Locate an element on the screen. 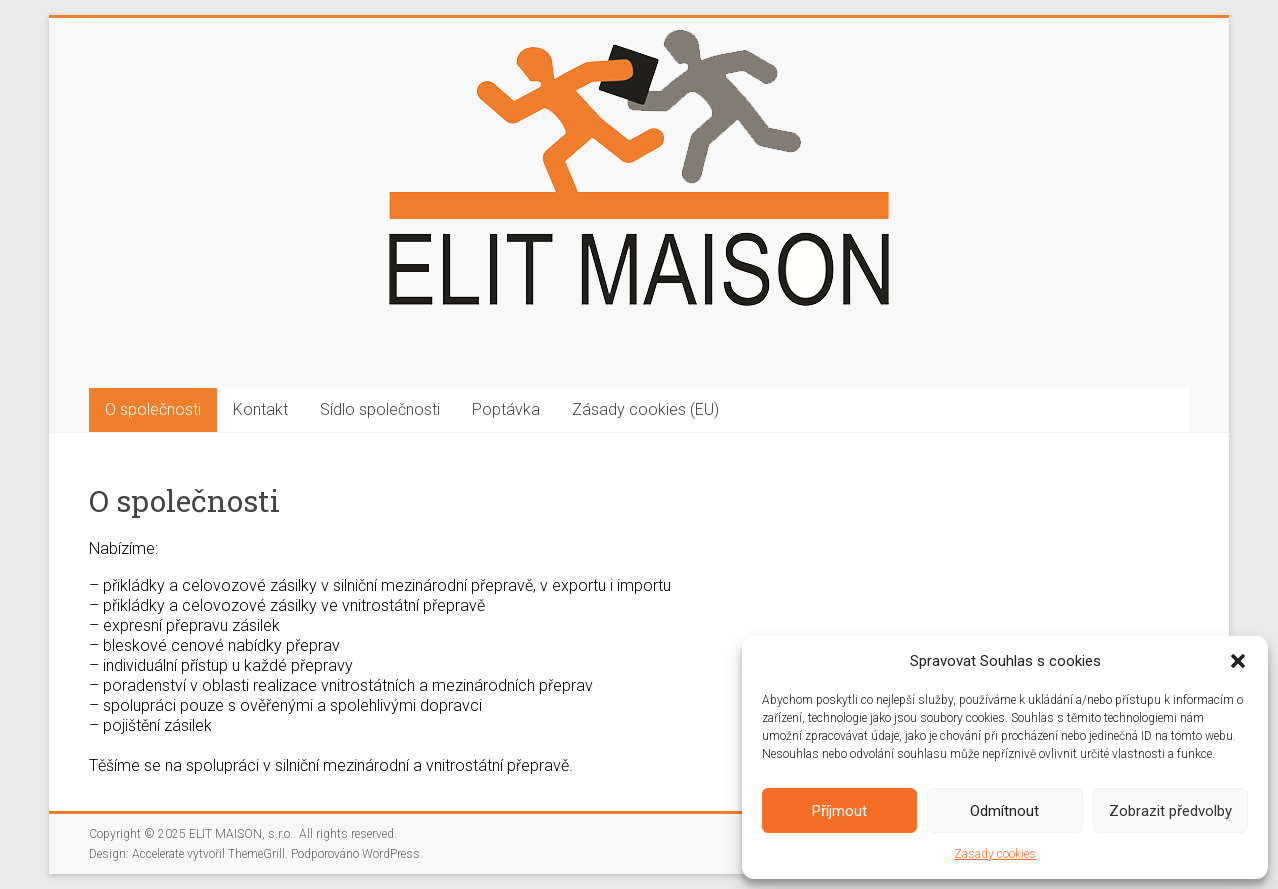  Zobrazit předvolby is located at coordinates (1170, 811).